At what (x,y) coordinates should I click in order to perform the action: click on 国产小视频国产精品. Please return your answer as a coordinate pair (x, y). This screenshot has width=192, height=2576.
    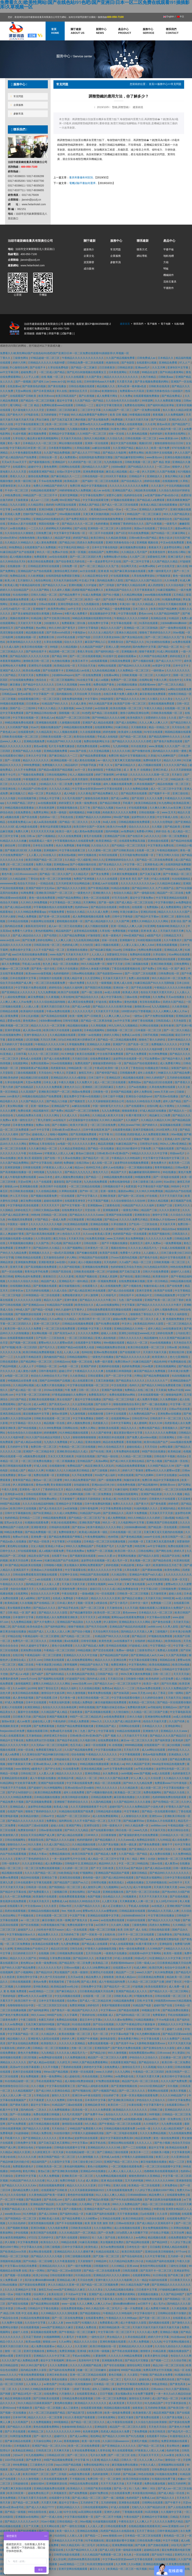
    Looking at the image, I should click on (105, 2090).